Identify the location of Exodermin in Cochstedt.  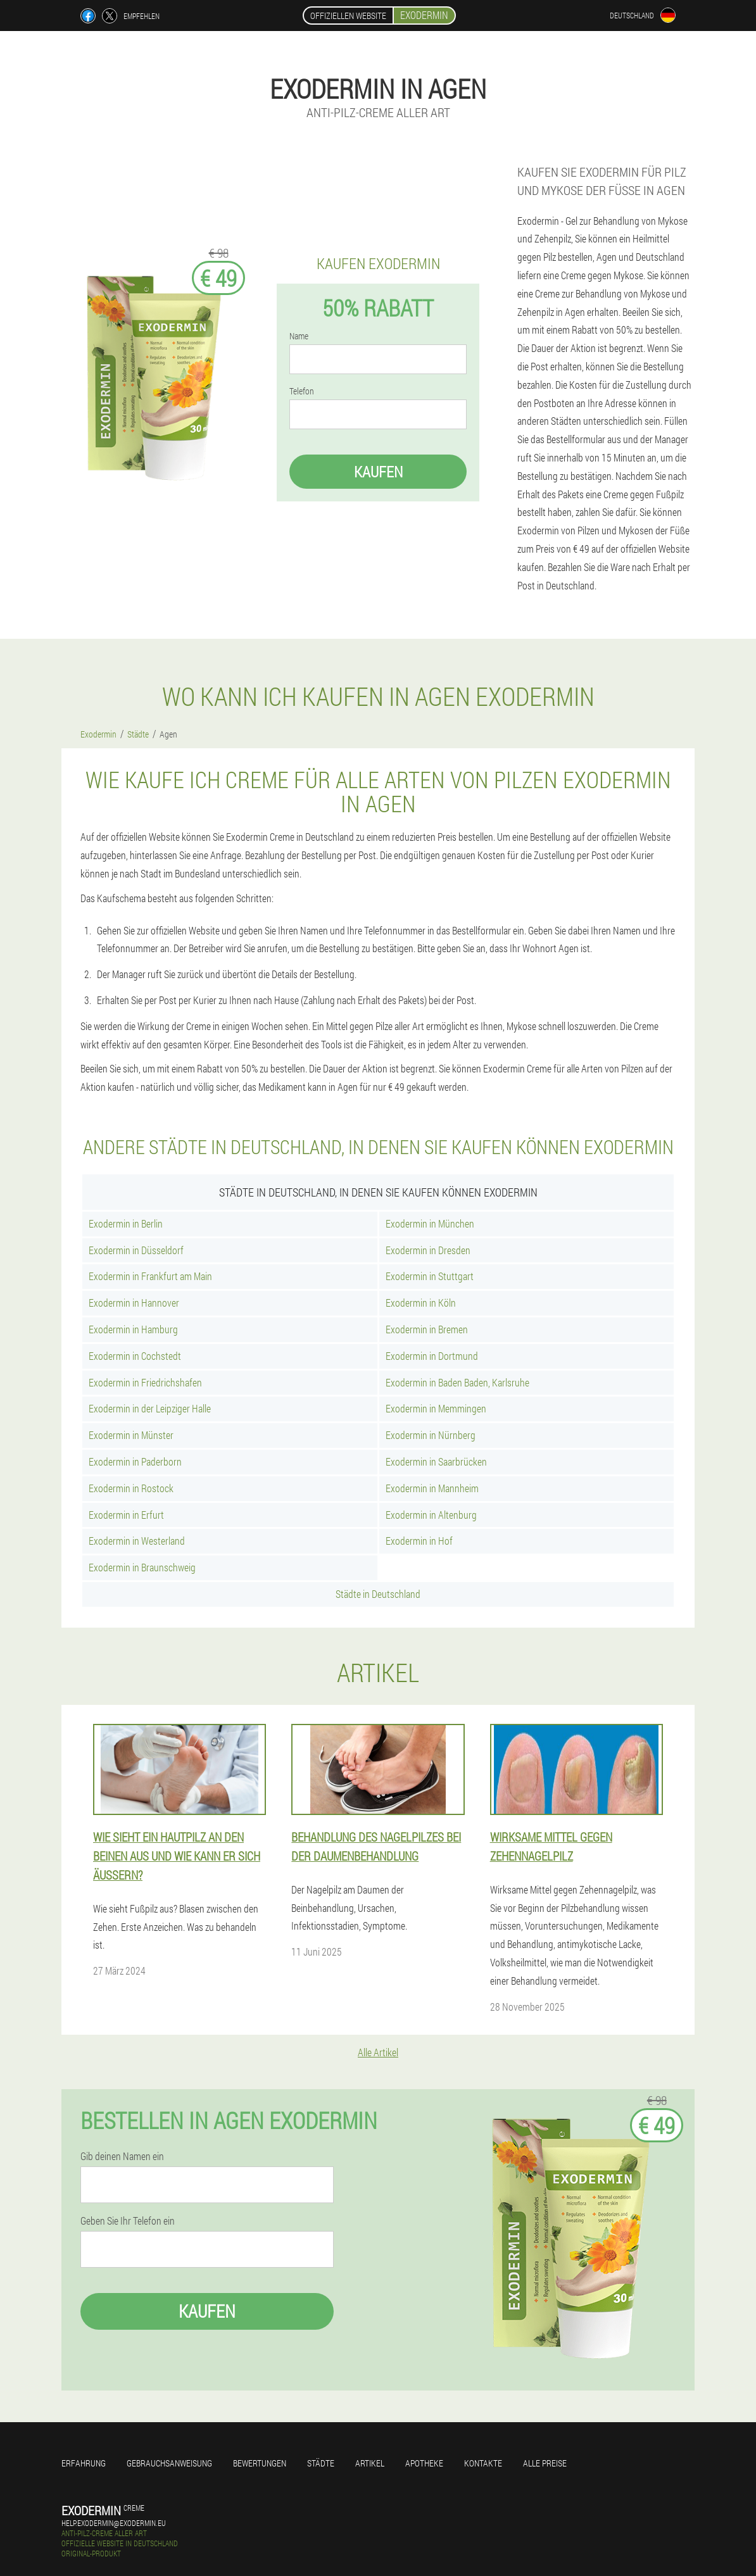
(135, 1355).